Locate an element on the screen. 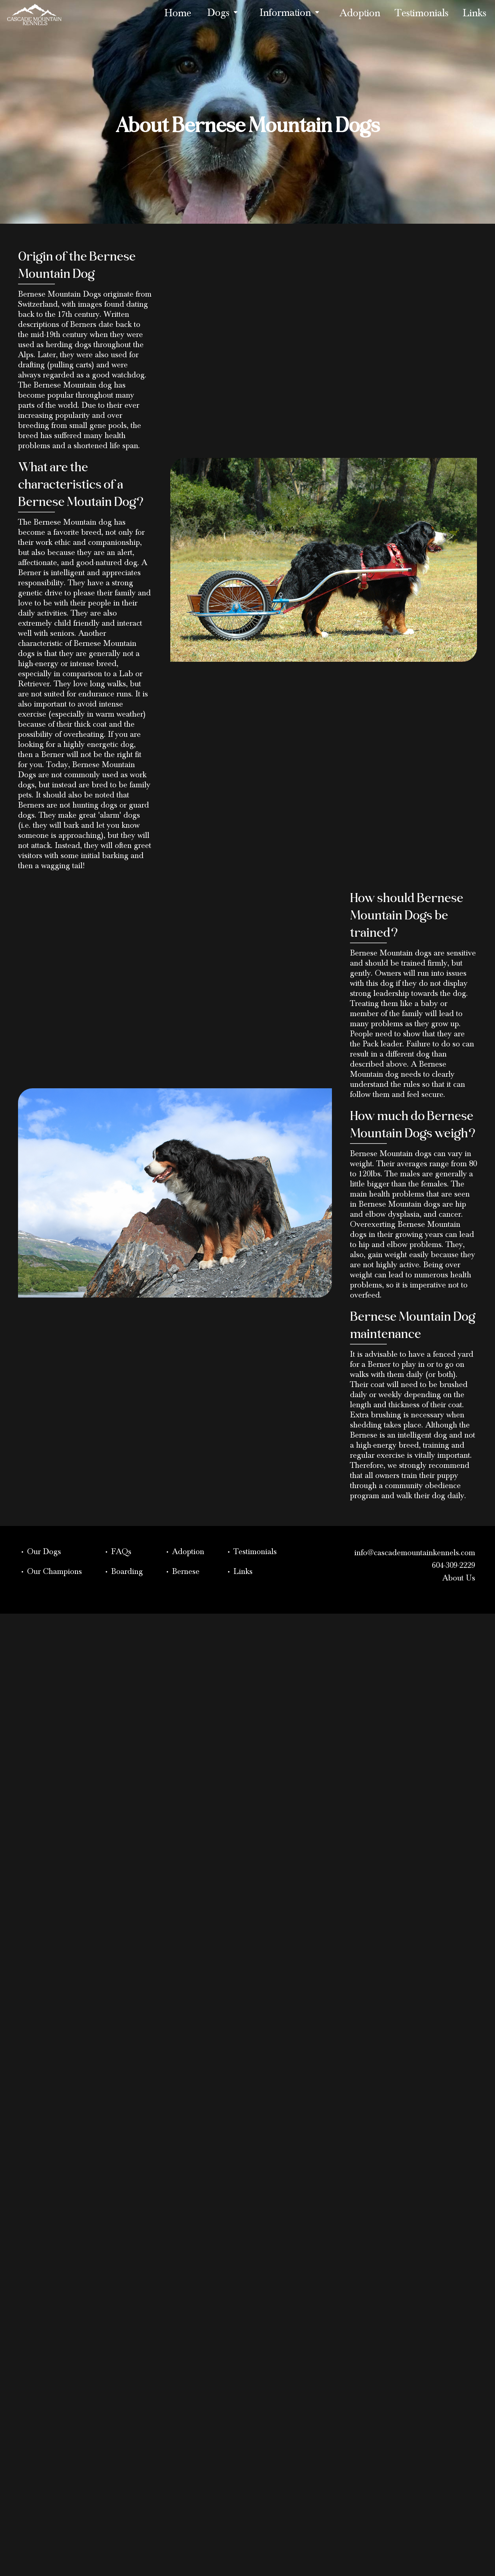 The height and width of the screenshot is (2576, 495). • Adoption is located at coordinates (184, 1552).